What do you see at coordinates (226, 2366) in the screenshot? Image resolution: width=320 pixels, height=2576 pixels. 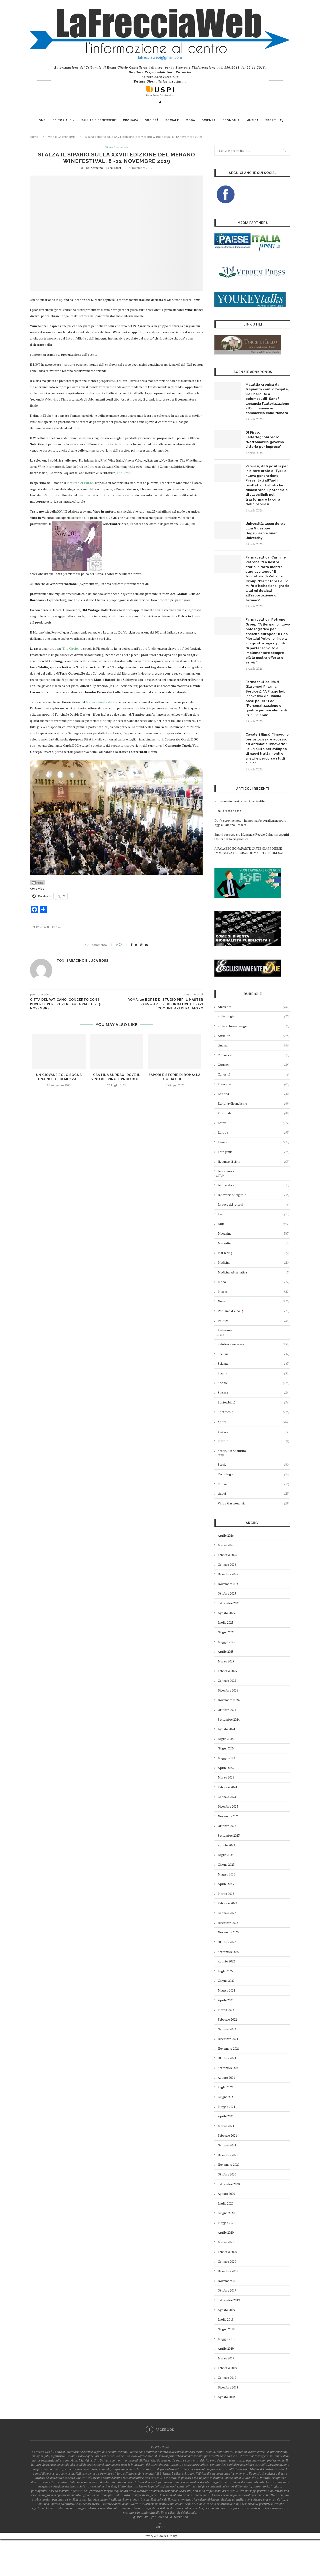 I see `Giugno 2019` at bounding box center [226, 2366].